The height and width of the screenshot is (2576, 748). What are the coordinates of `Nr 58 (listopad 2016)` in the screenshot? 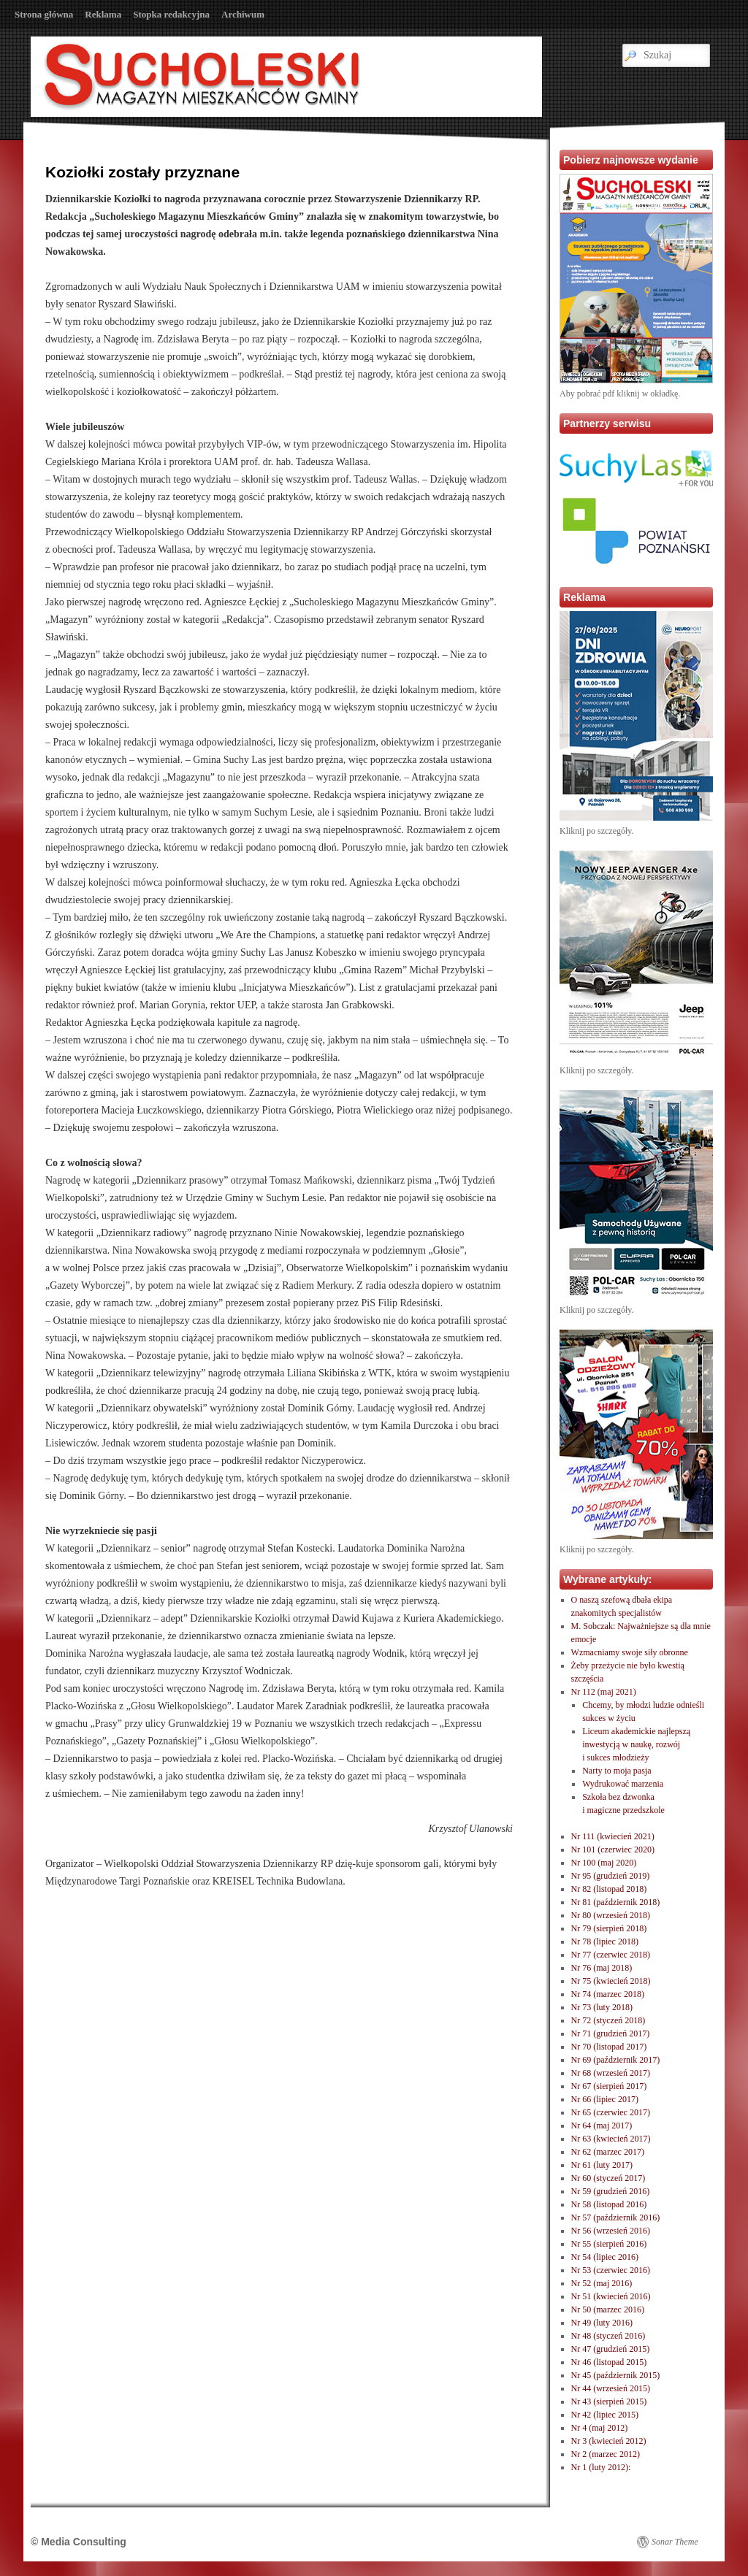 It's located at (609, 2204).